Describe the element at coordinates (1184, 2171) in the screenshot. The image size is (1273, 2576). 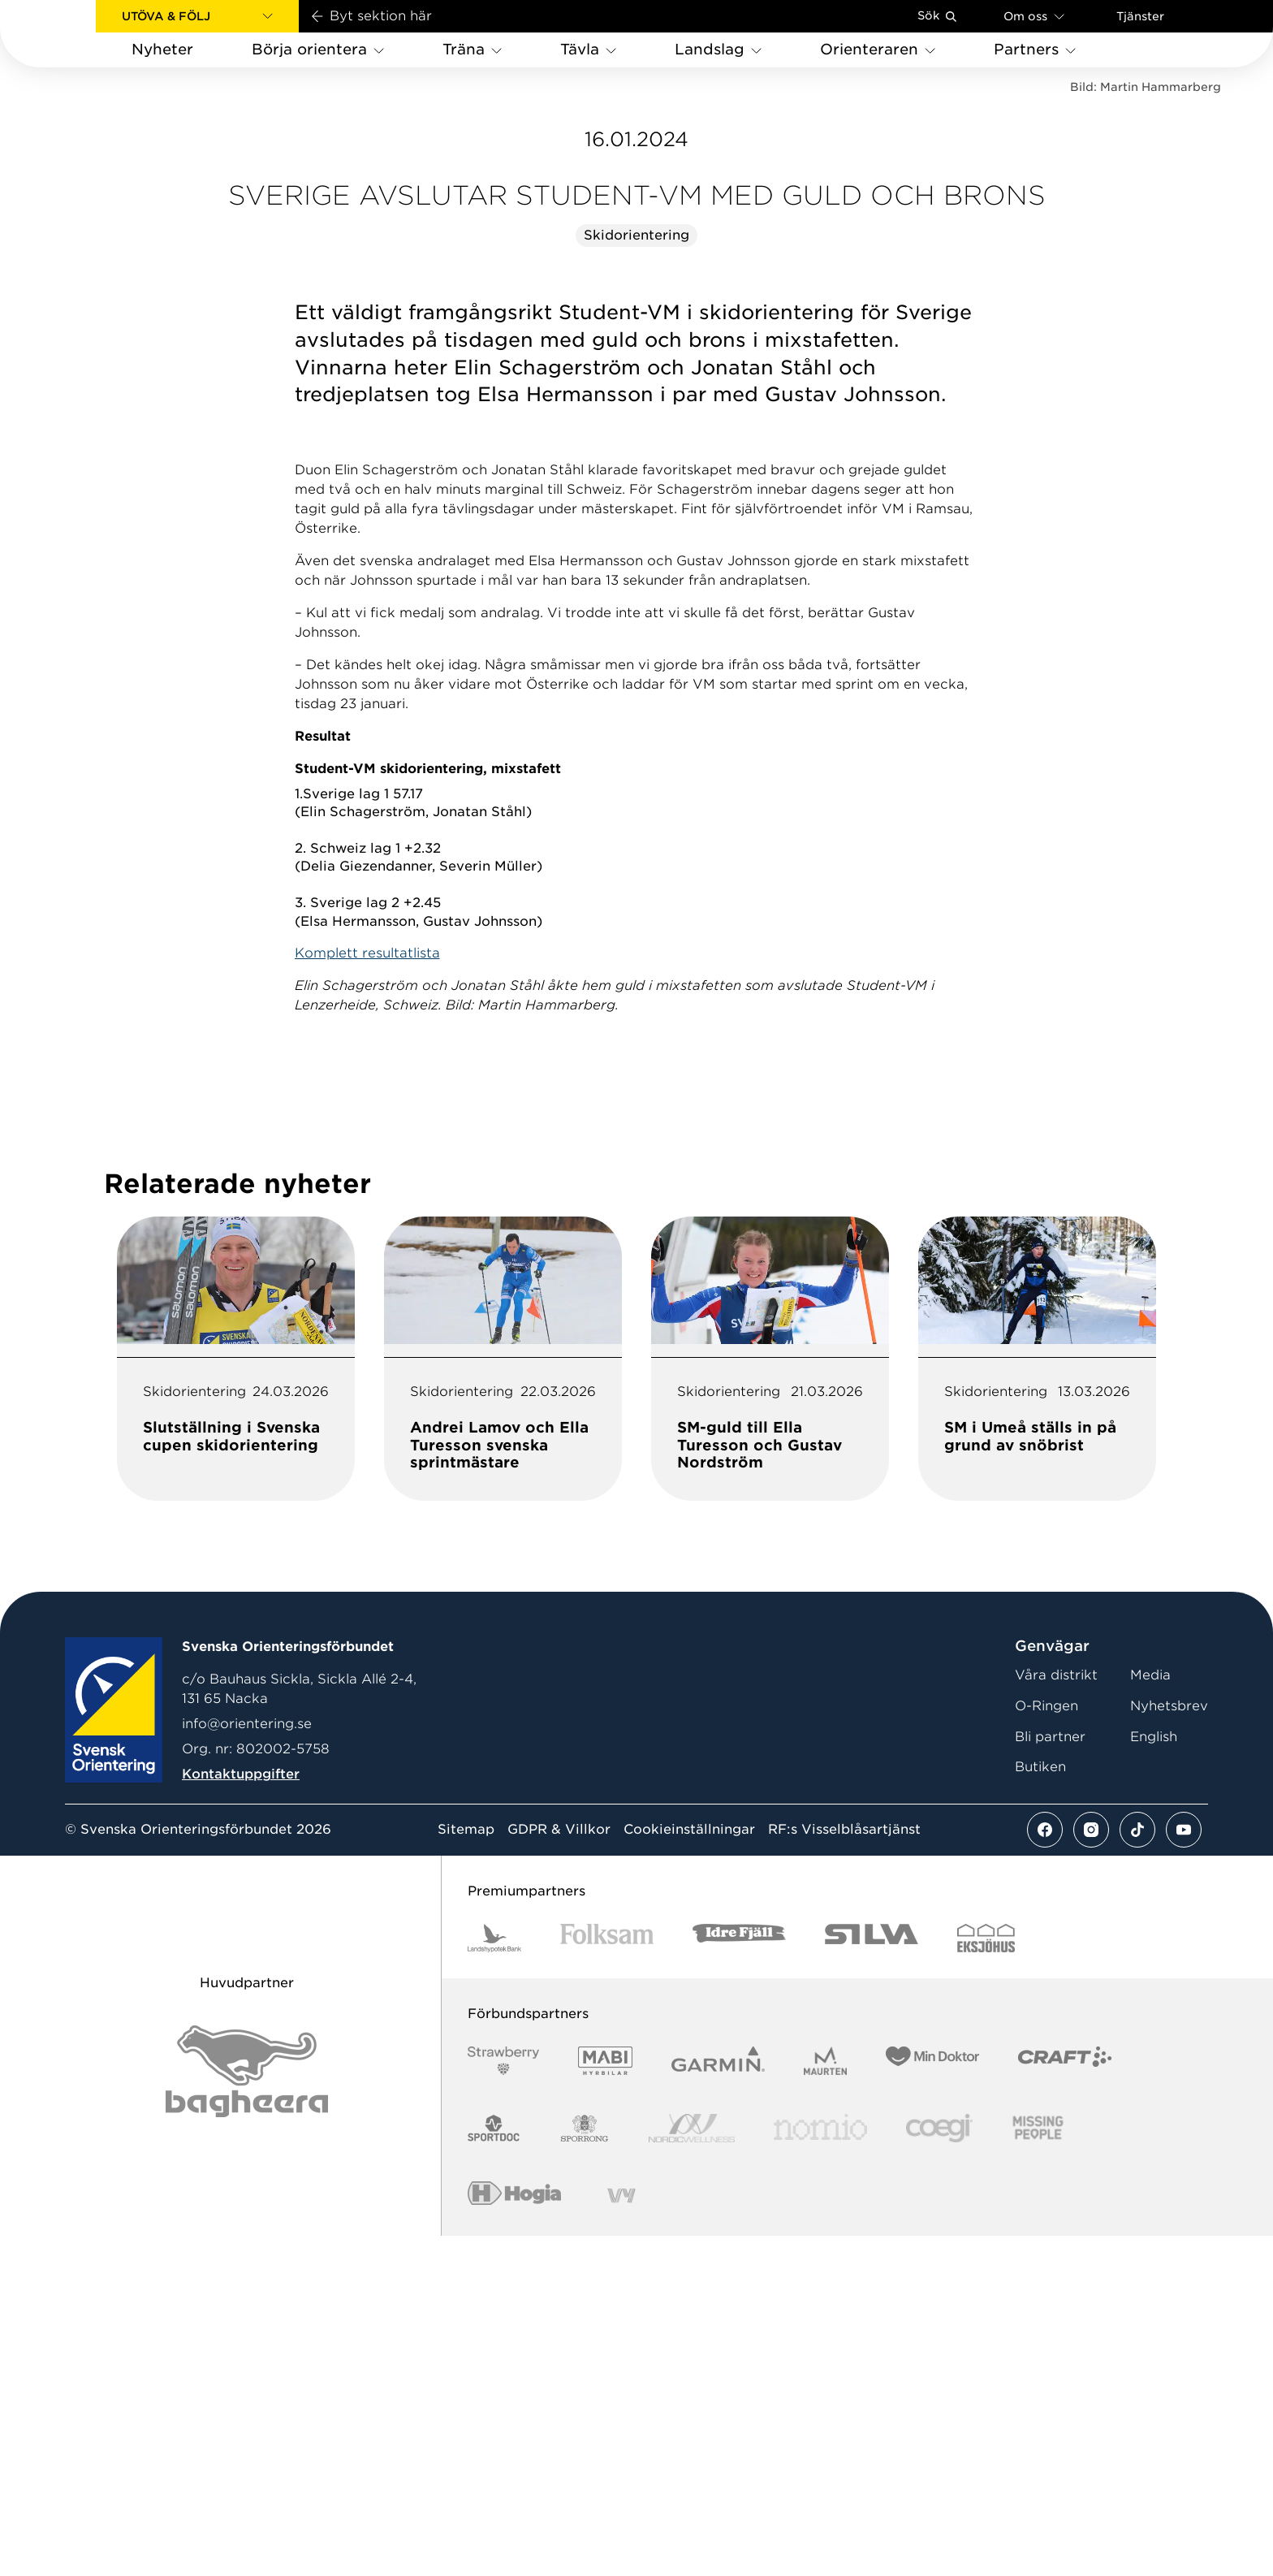
I see `[Se mer av vårt youtube flöde]` at that location.